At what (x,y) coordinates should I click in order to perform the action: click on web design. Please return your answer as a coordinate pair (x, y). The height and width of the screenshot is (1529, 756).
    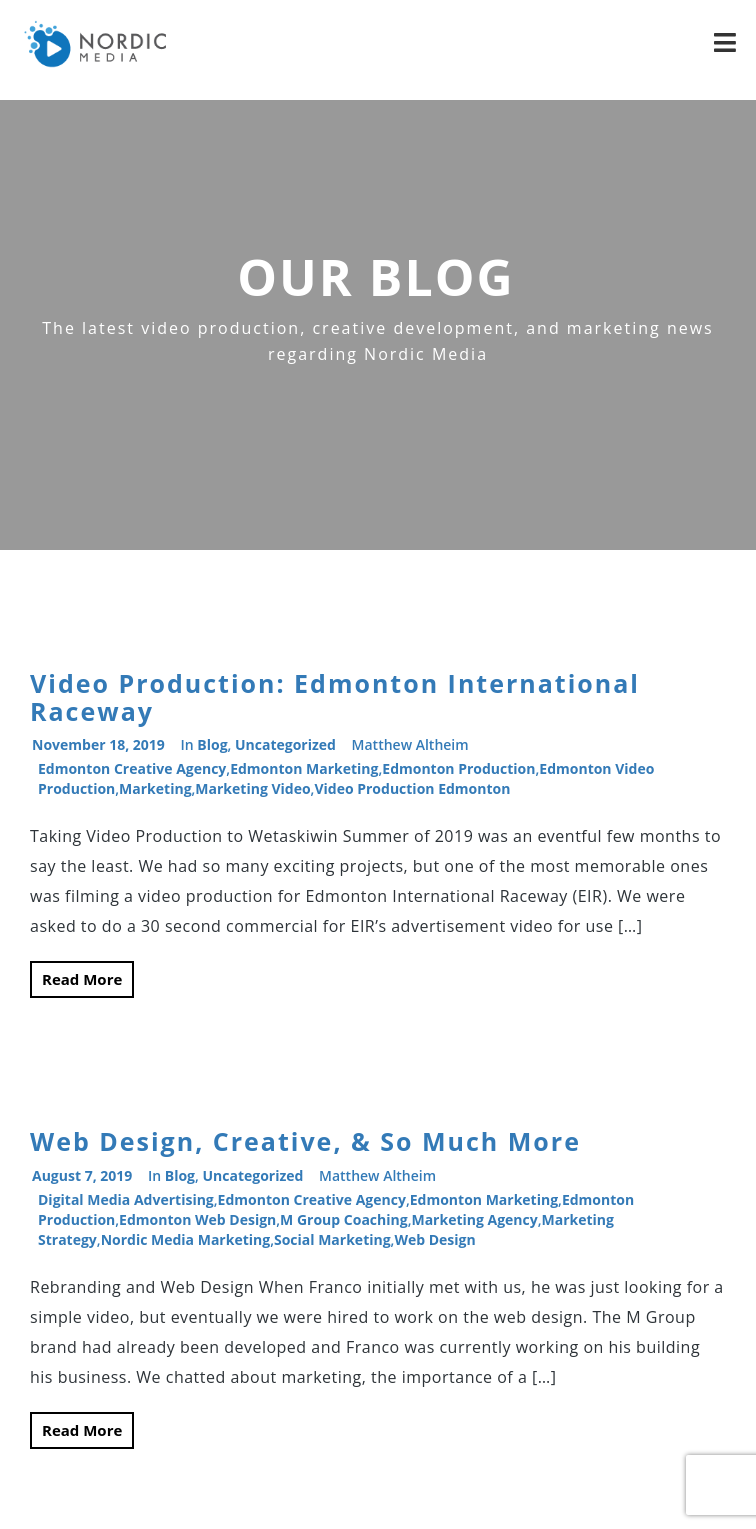
    Looking at the image, I should click on (434, 1239).